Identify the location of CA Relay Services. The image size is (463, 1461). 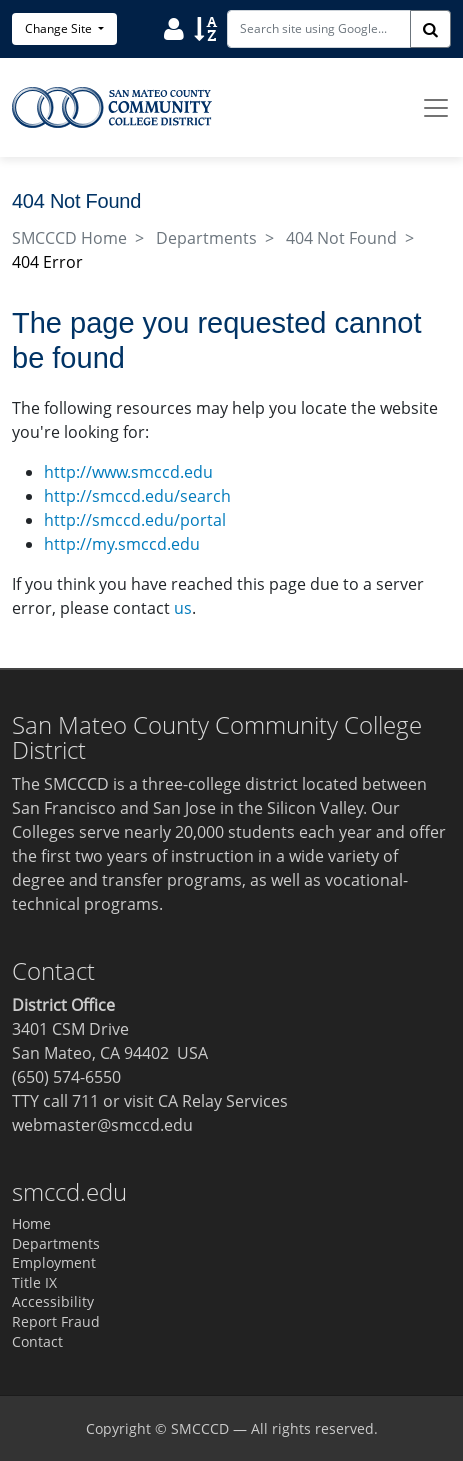
(223, 1101).